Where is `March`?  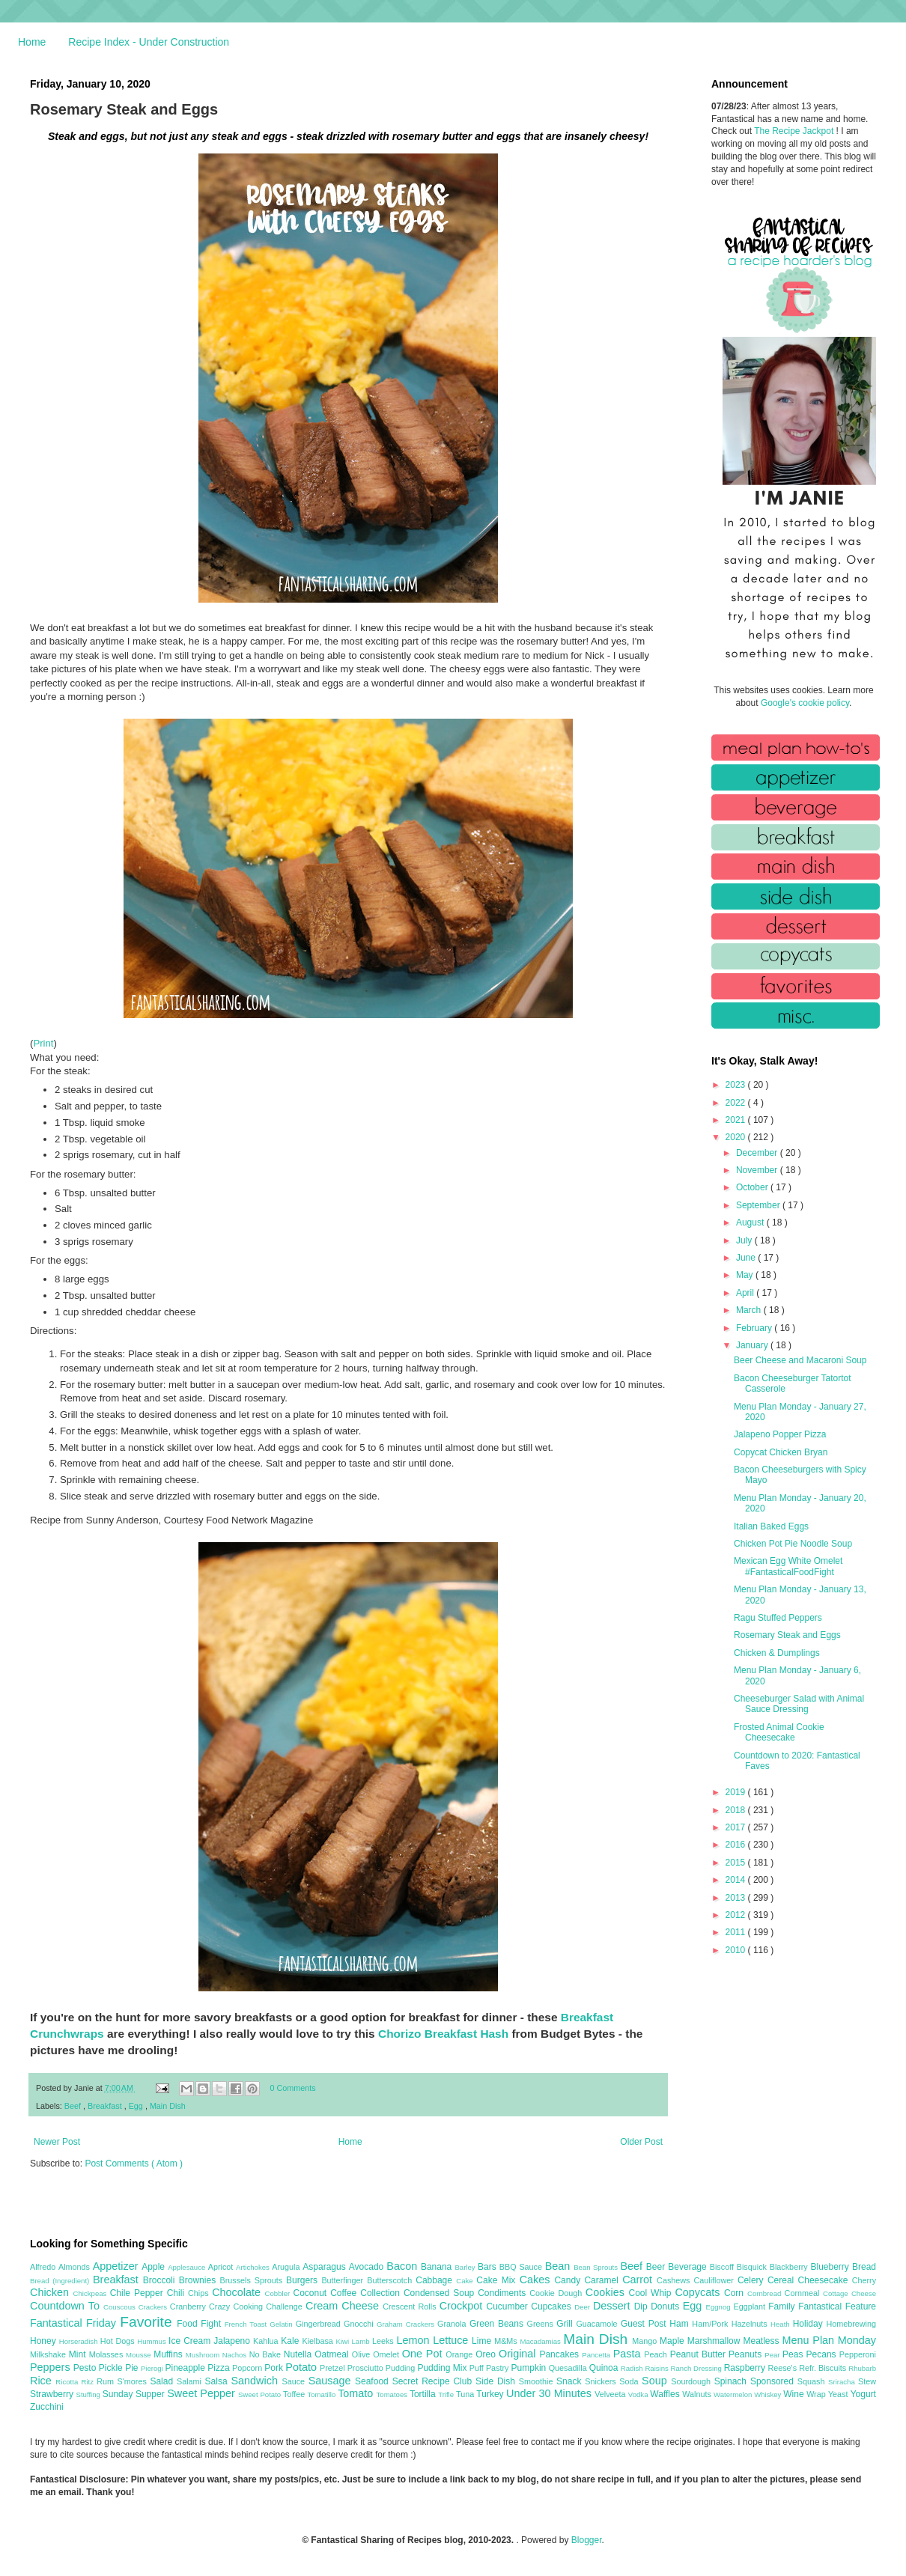
March is located at coordinates (750, 1310).